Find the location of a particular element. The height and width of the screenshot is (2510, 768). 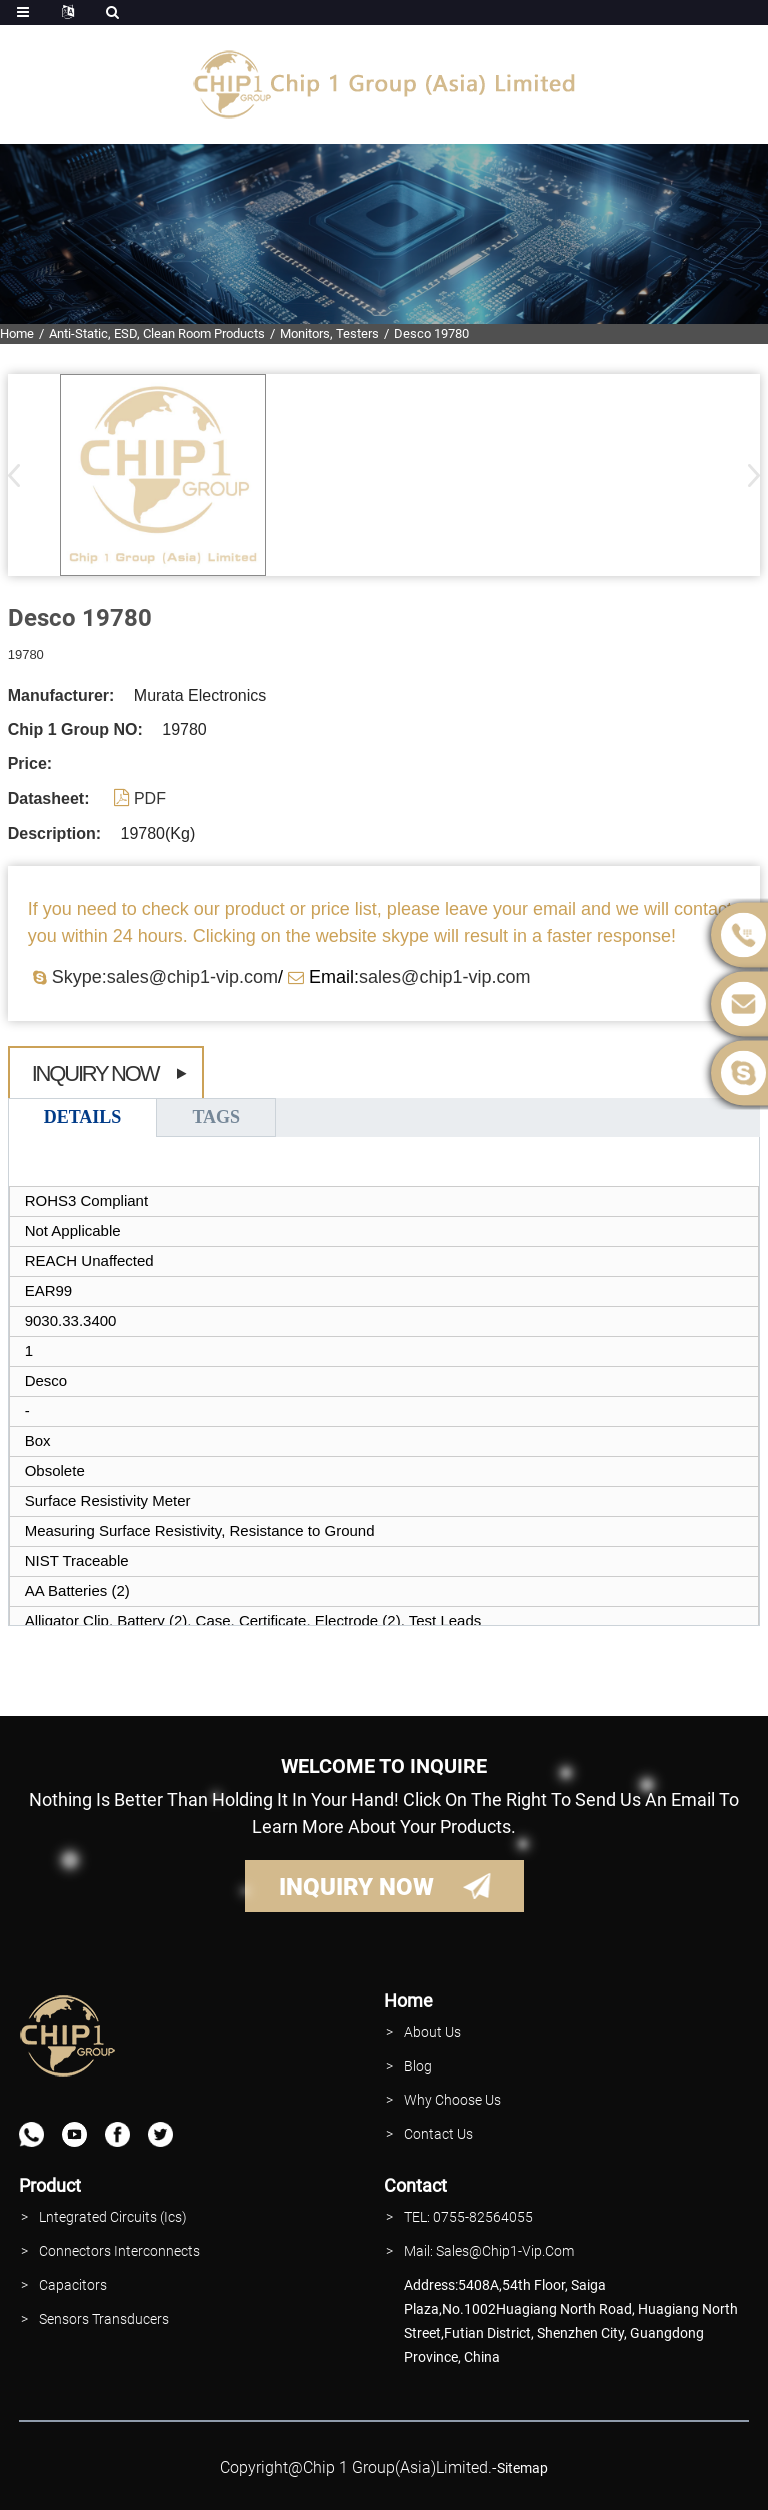

lntegrated Circuits (Ics) is located at coordinates (113, 2217).